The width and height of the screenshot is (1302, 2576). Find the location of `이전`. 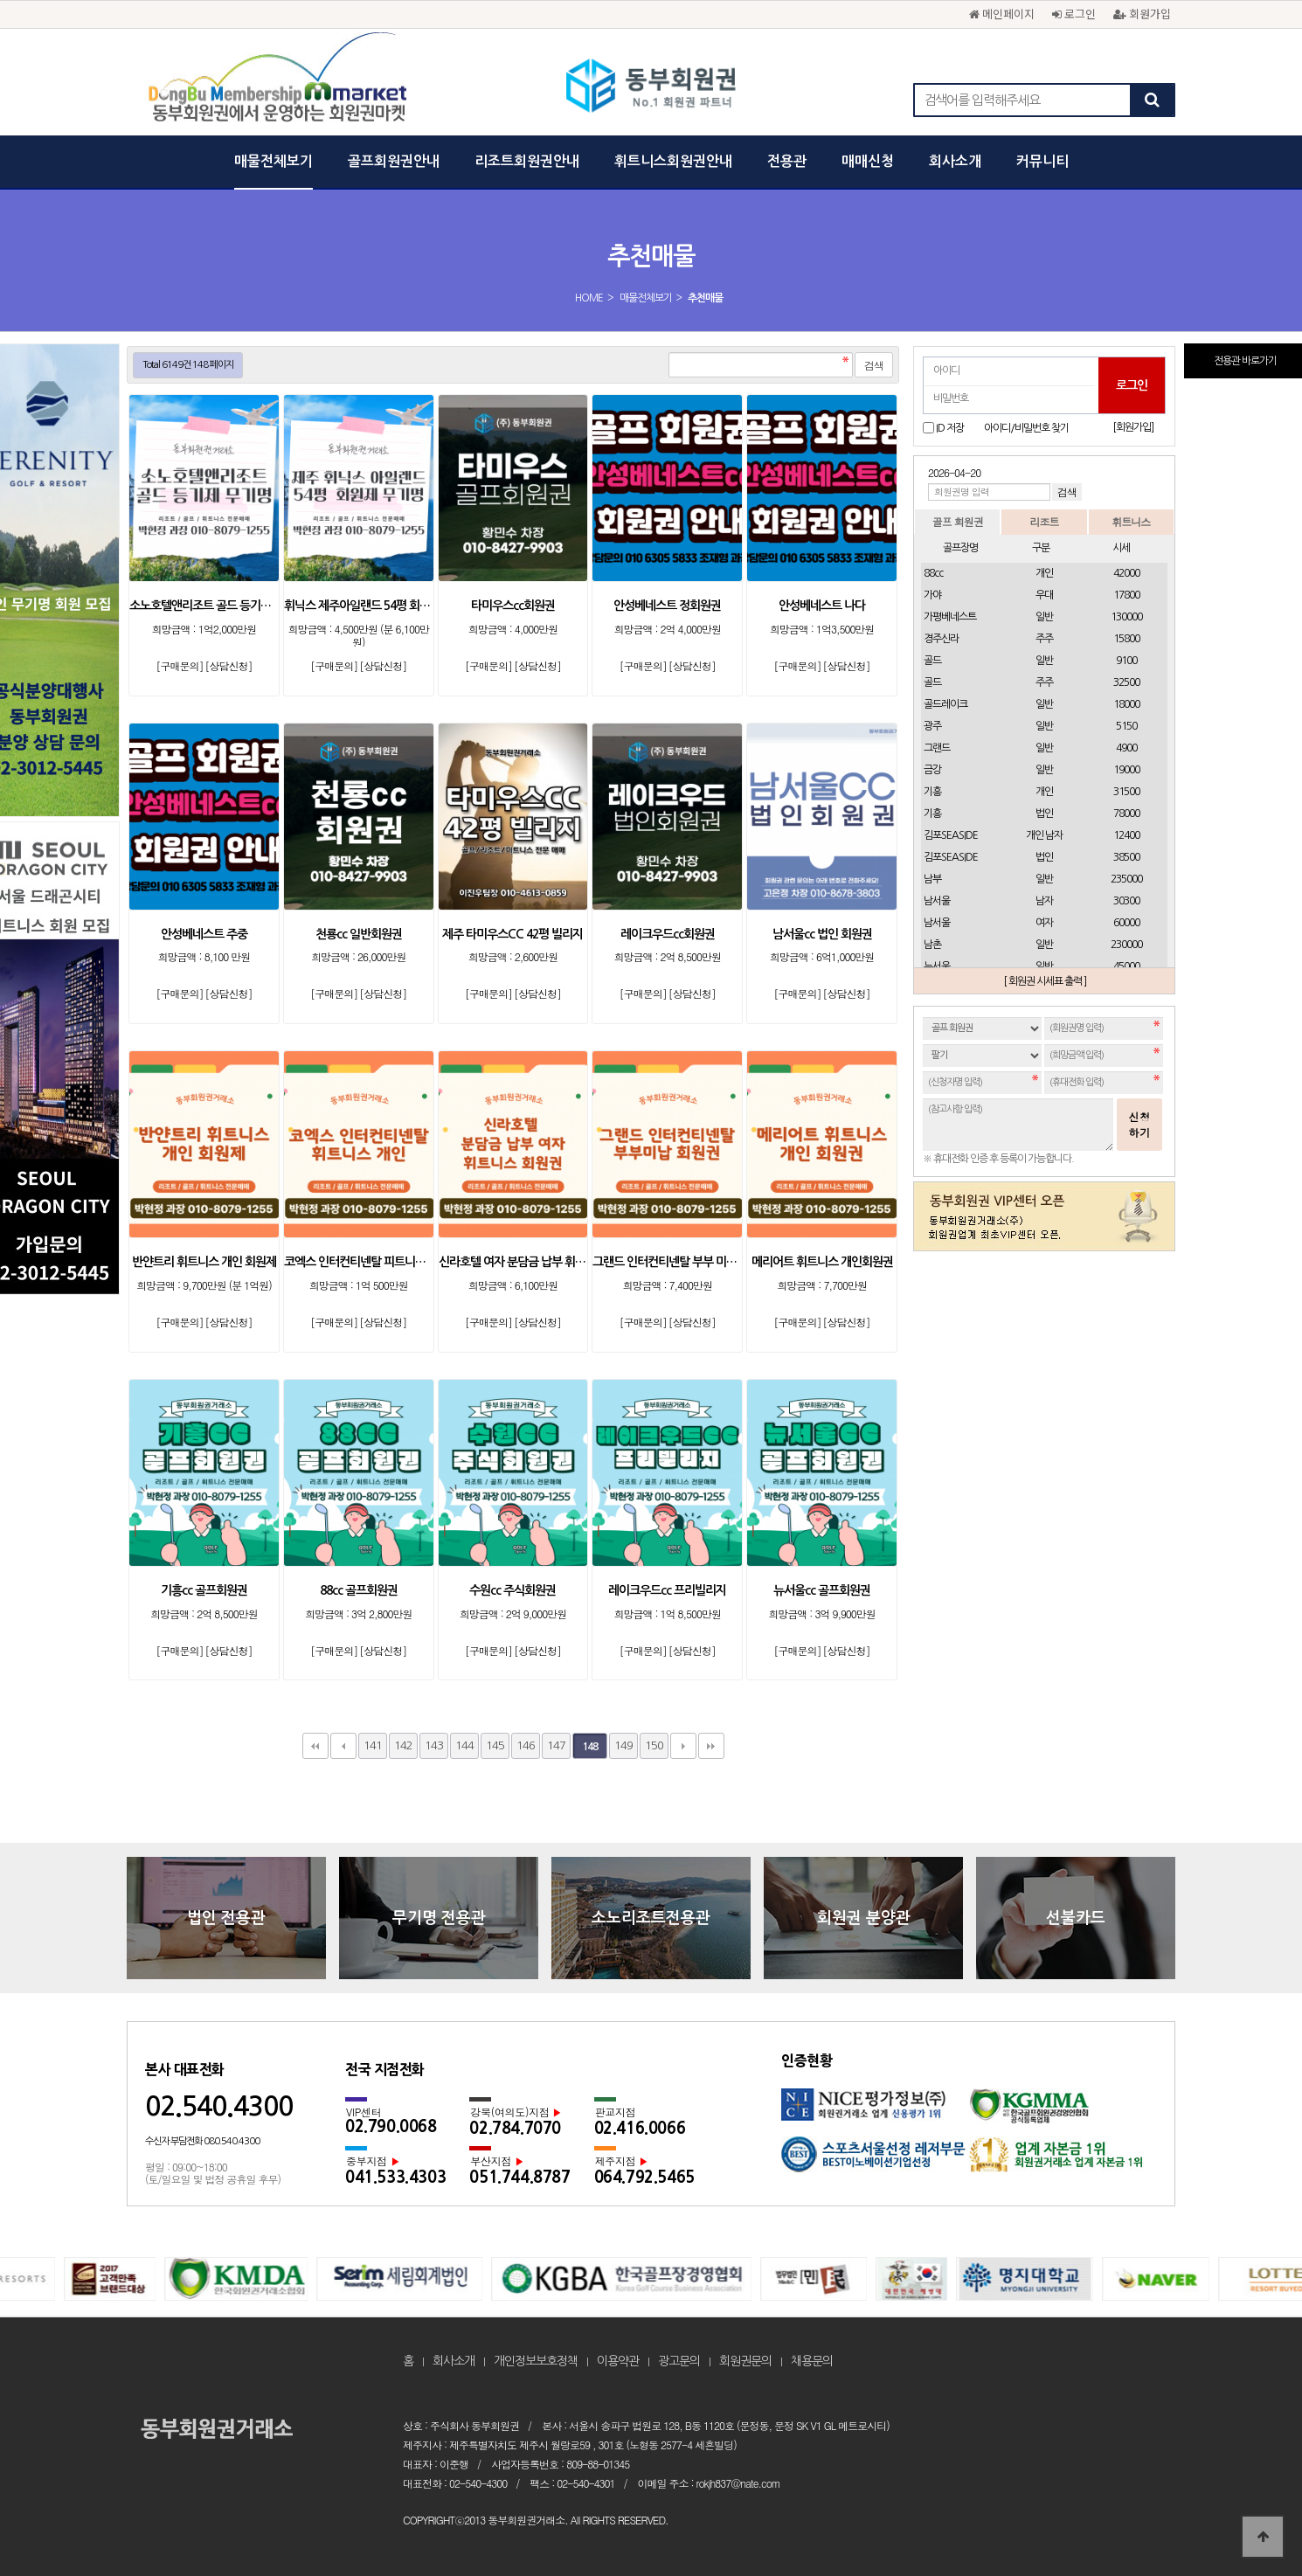

이전 is located at coordinates (343, 1746).